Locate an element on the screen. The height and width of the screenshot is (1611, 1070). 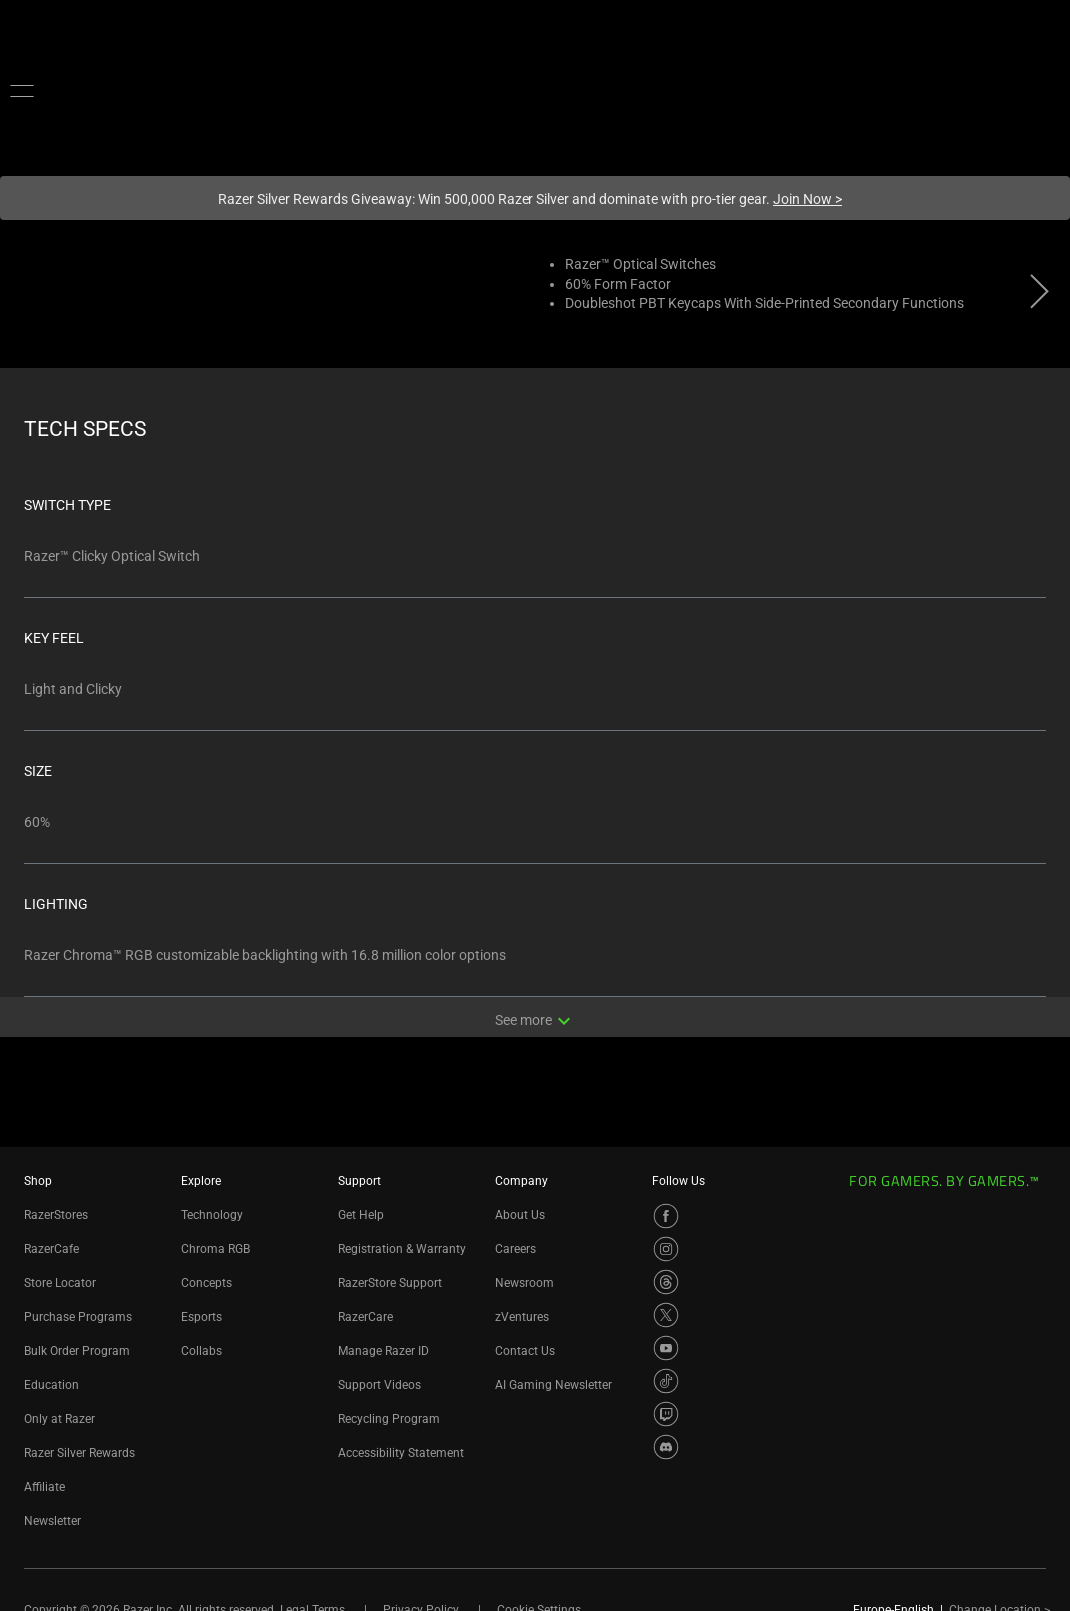
Esports is located at coordinates (201, 1317).